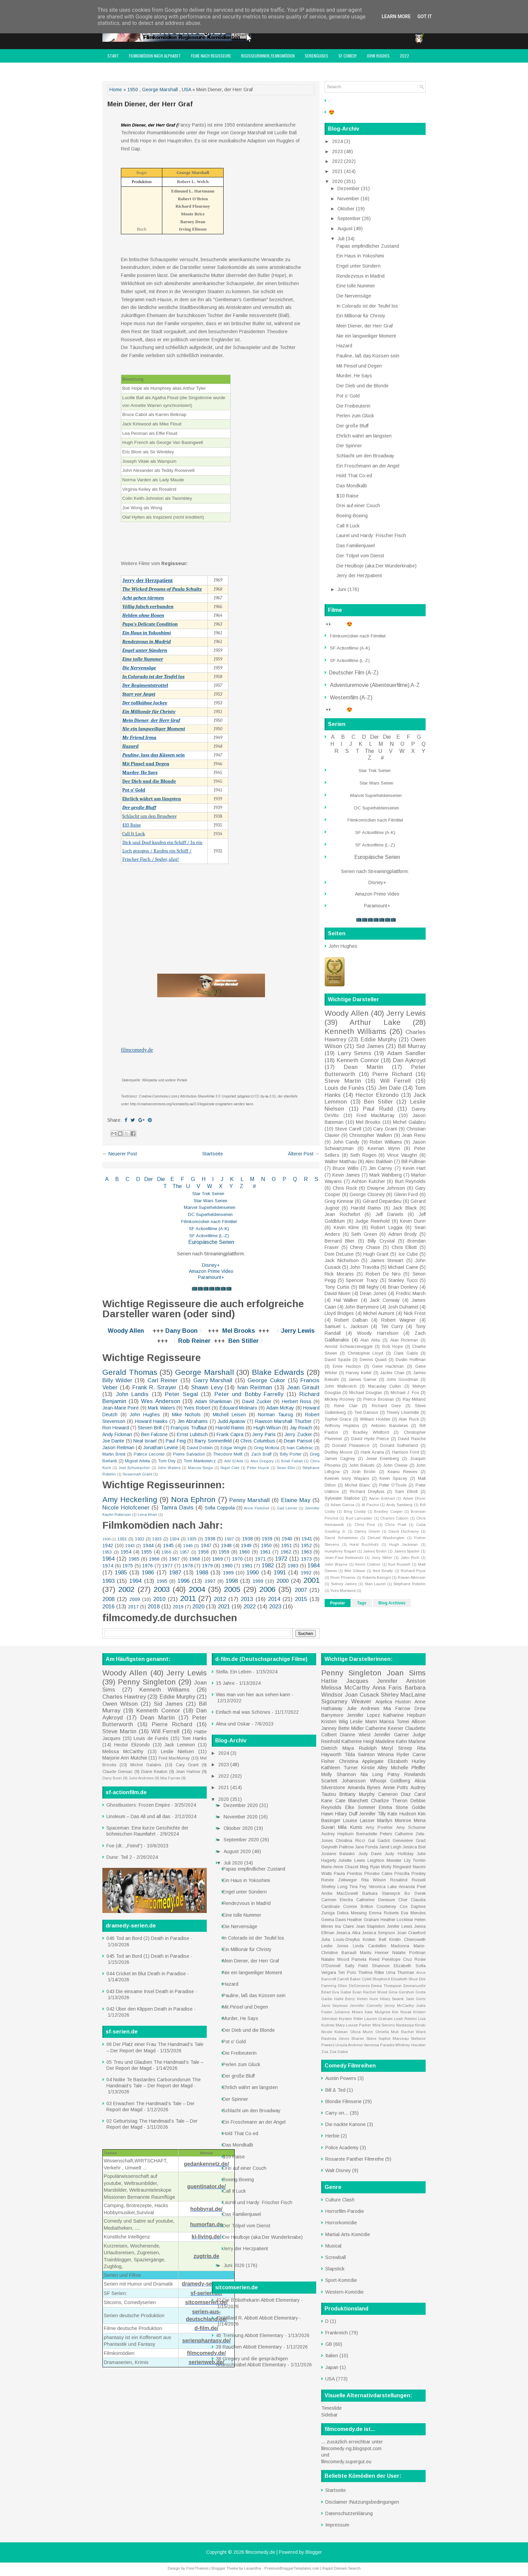 This screenshot has height=2576, width=528. What do you see at coordinates (151, 1421) in the screenshot?
I see `Howard Hawks` at bounding box center [151, 1421].